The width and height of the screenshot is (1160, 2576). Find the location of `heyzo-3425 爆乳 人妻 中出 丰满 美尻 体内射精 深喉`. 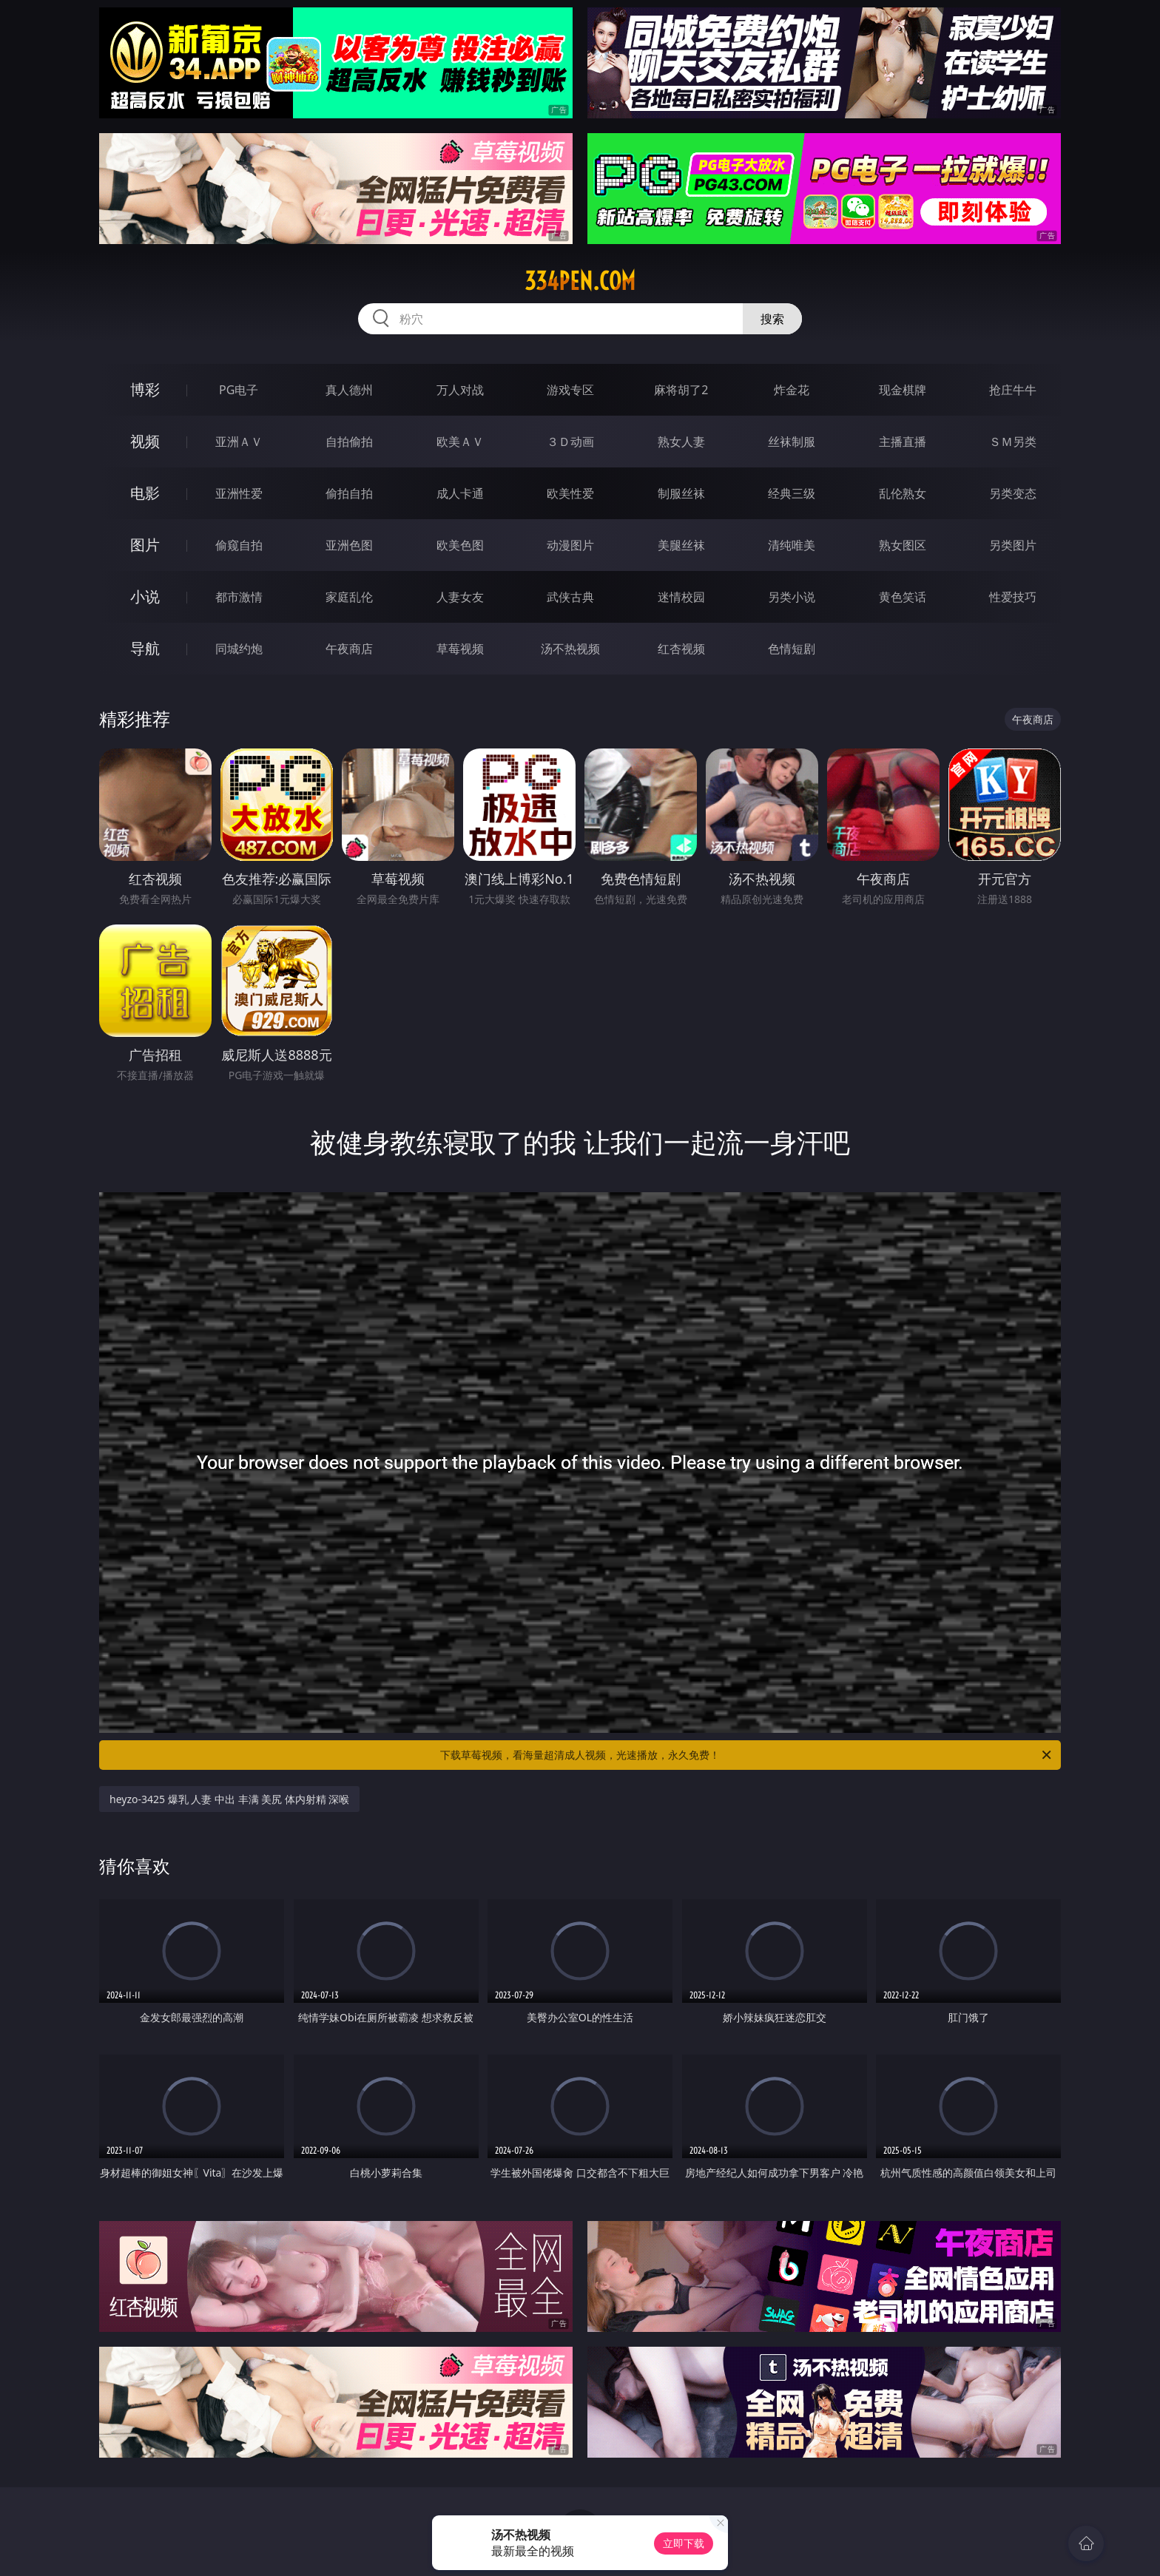

heyzo-3425 爆乳 人妻 中出 丰满 美尻 体内射精 深喉 is located at coordinates (229, 1799).